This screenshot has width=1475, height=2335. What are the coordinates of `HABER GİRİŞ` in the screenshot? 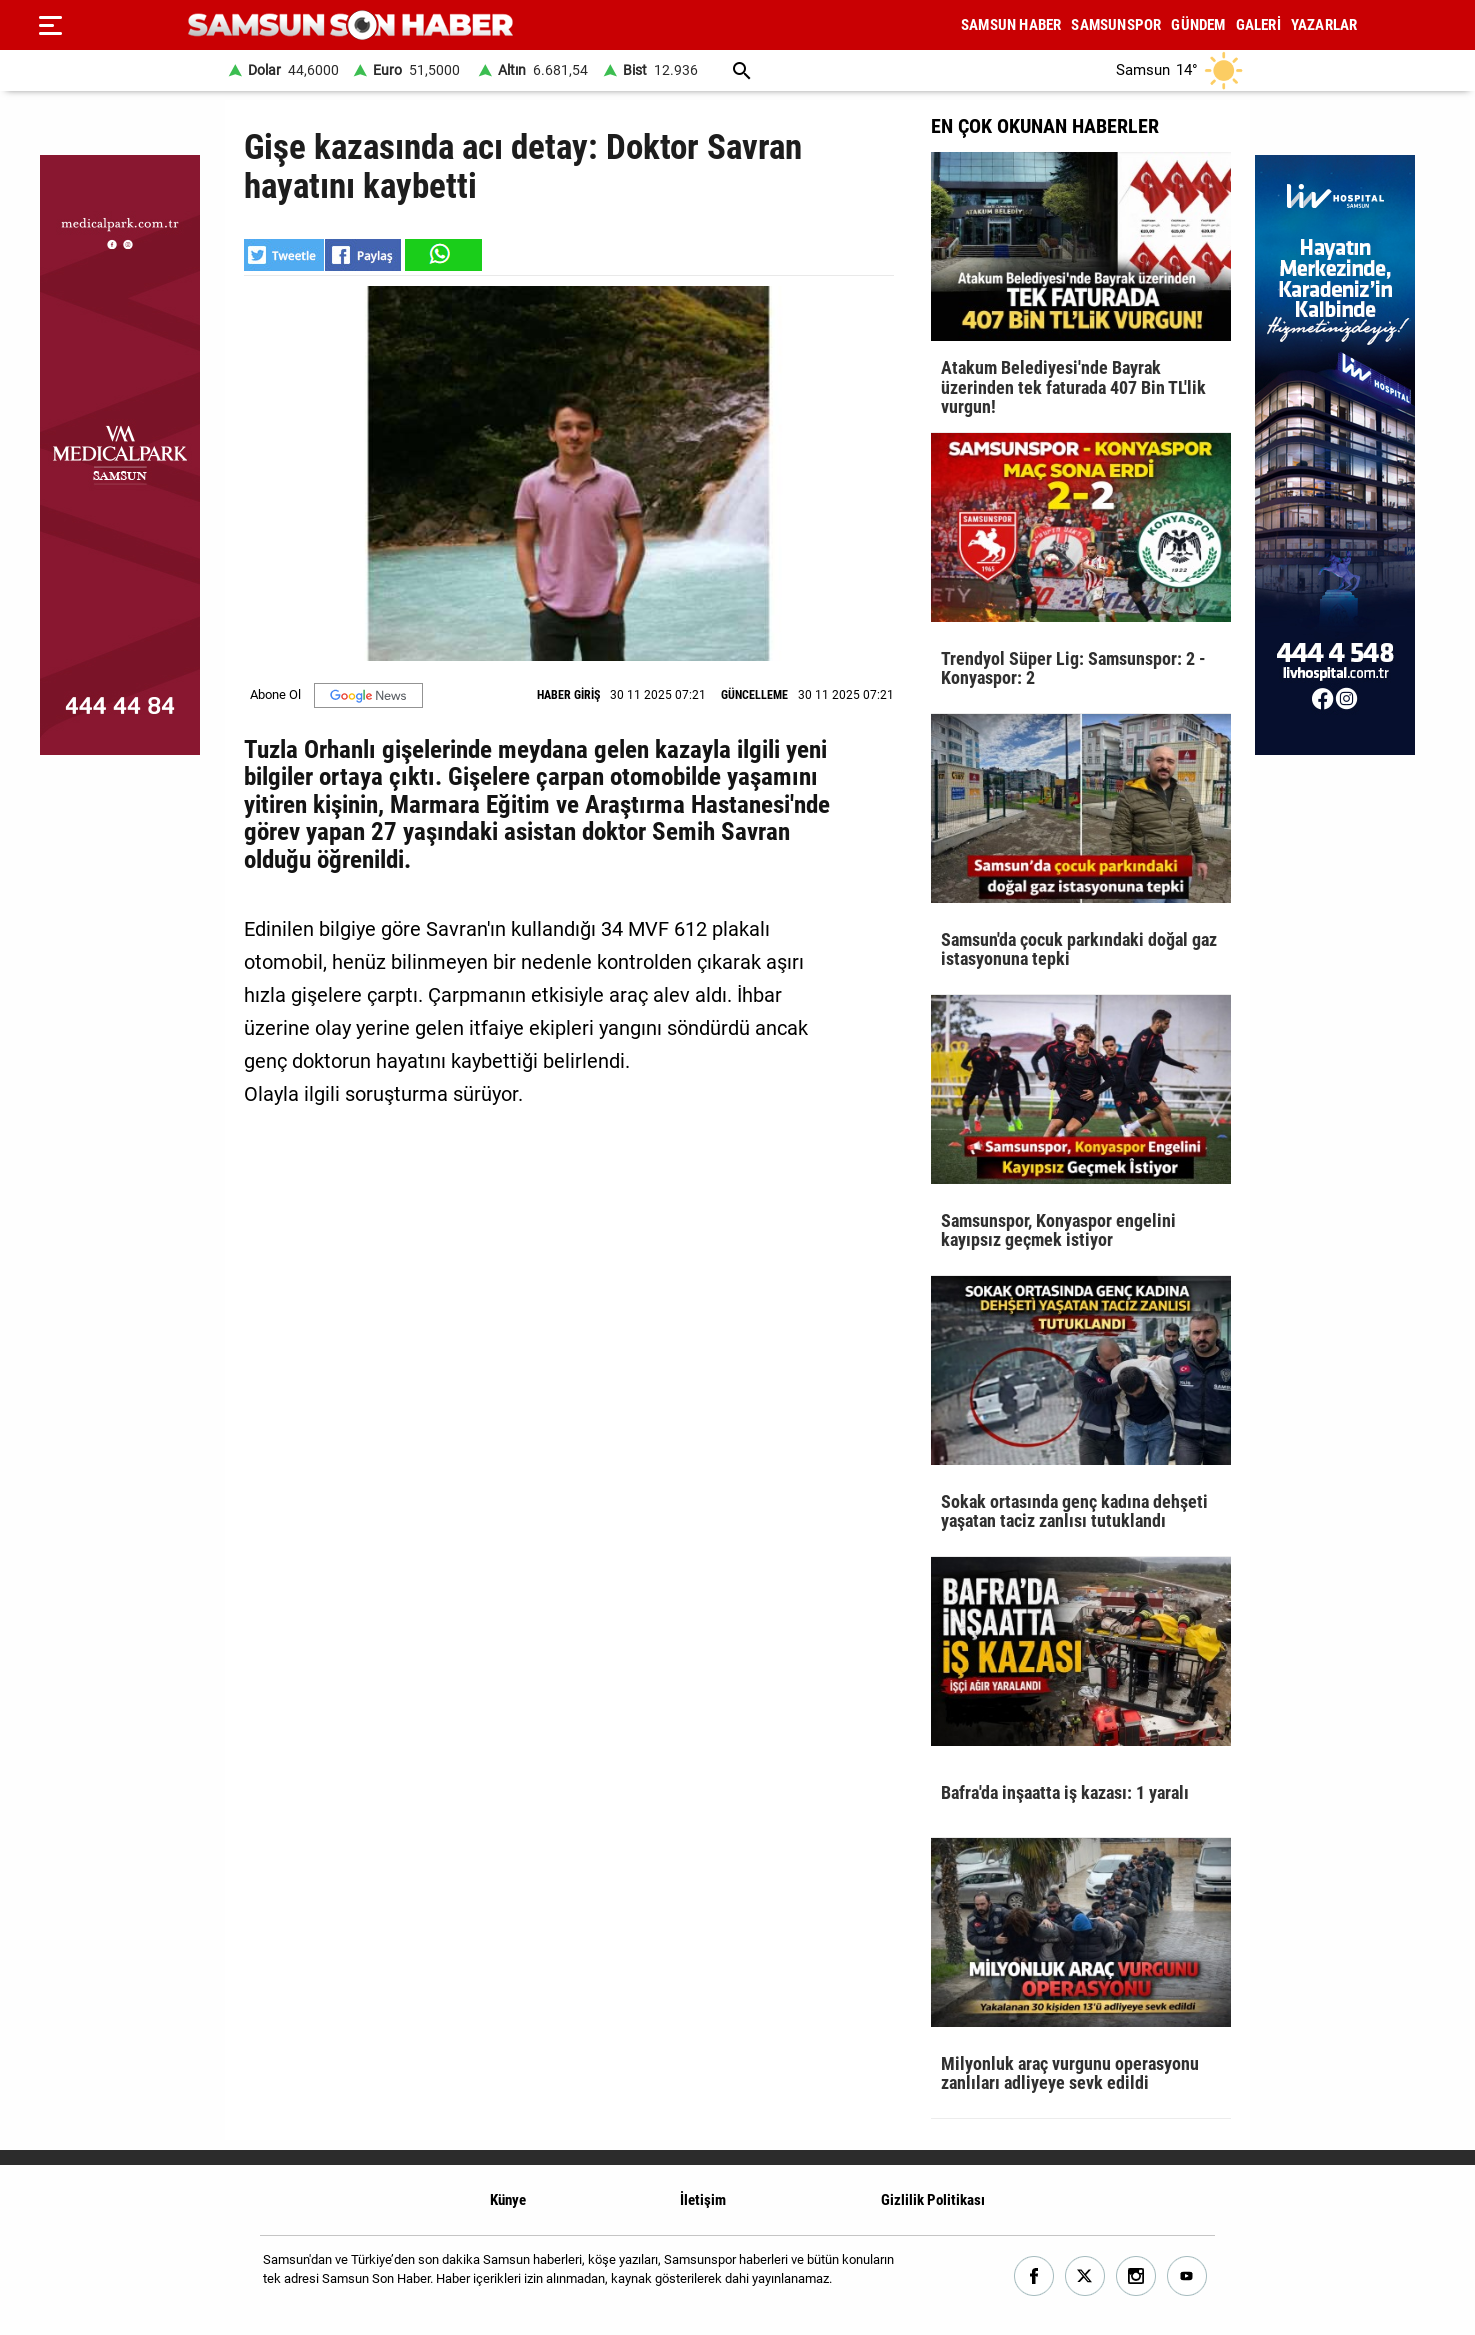 It's located at (568, 695).